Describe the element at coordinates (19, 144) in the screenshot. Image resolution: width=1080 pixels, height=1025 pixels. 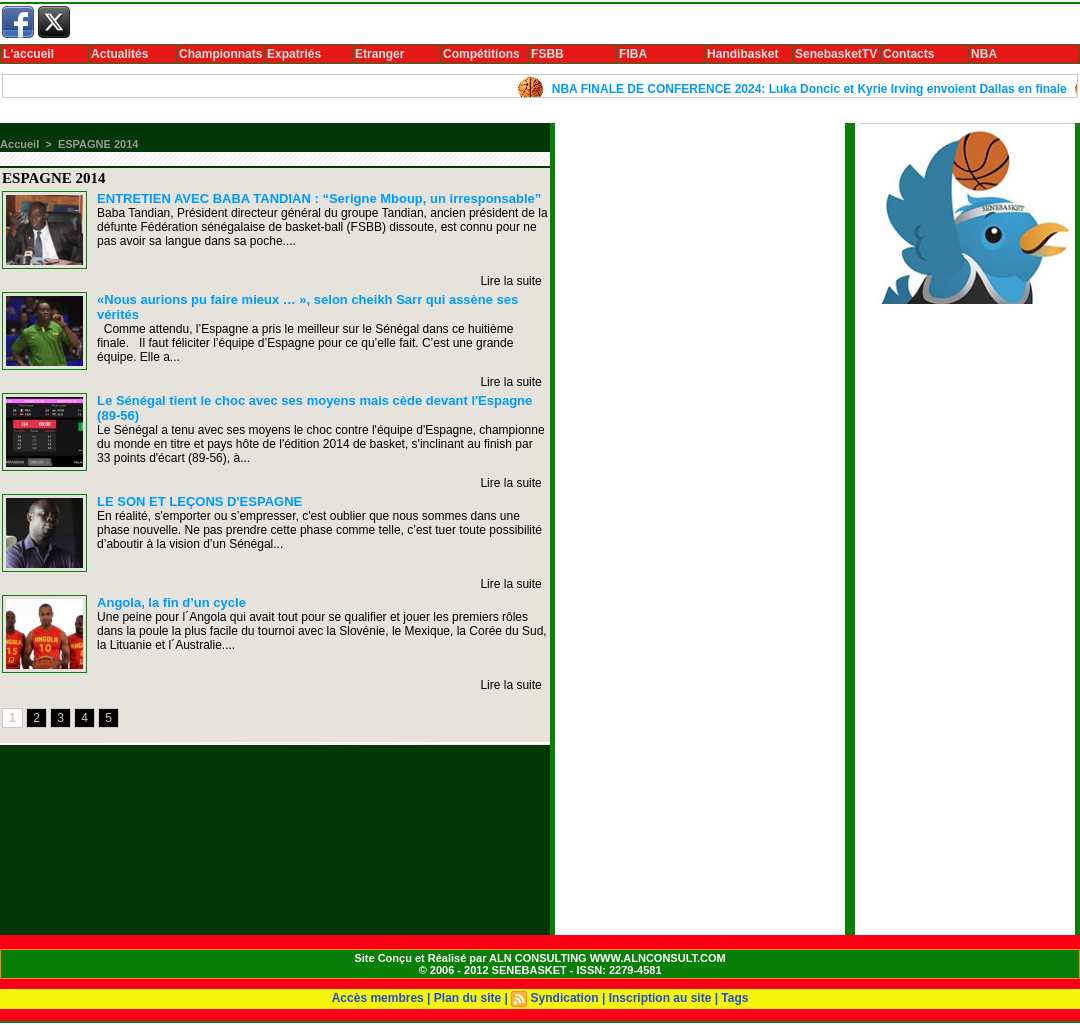
I see `Accueil` at that location.